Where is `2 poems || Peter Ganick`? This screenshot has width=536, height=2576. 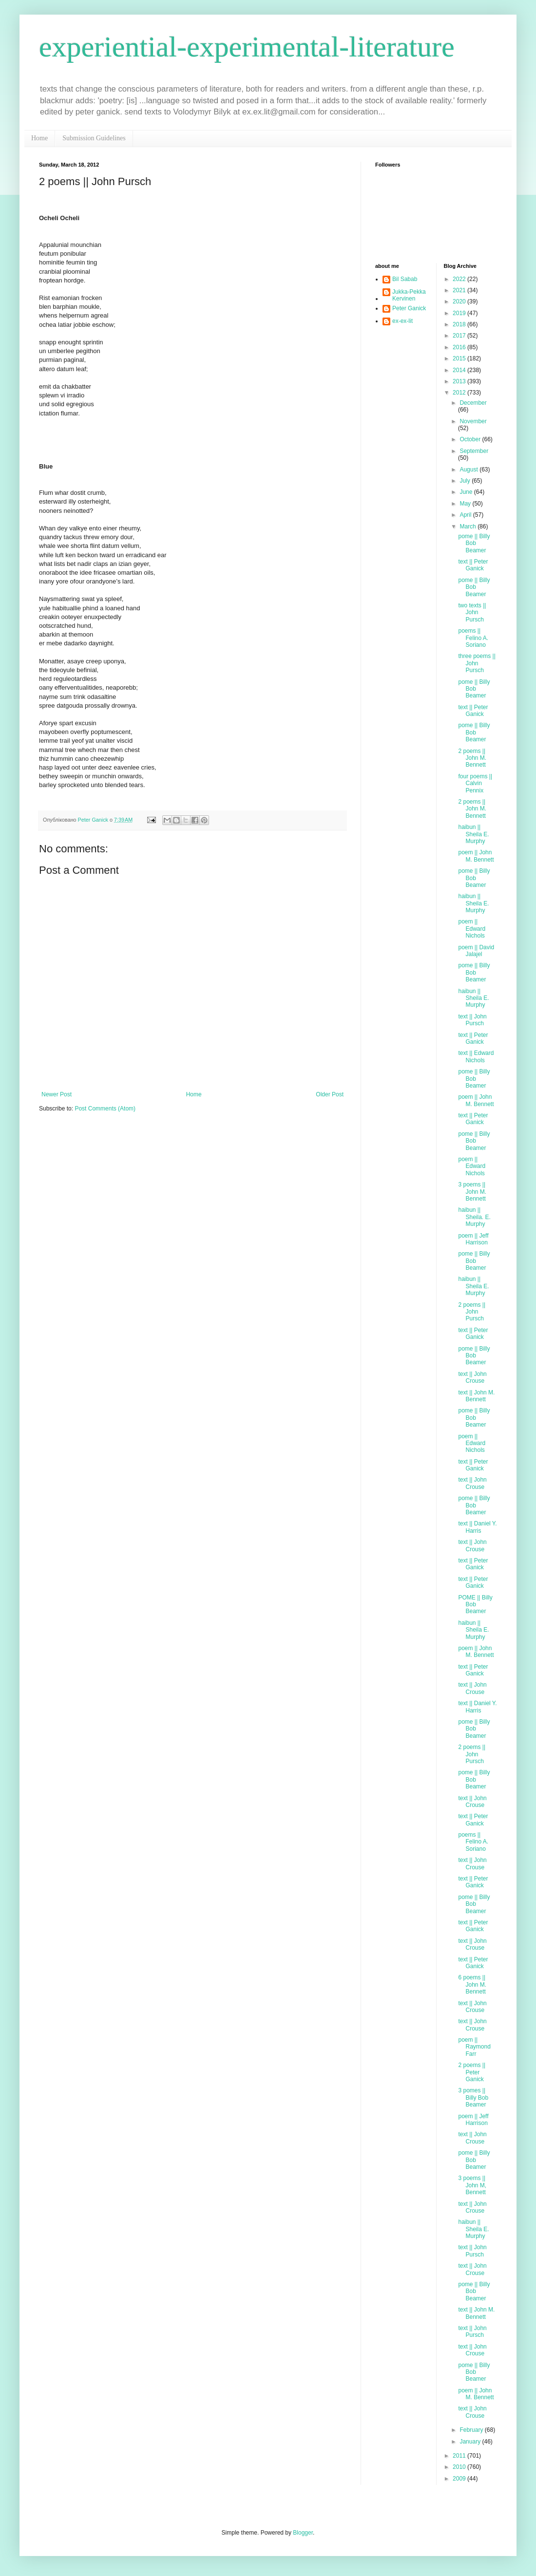 2 poems || Peter Ganick is located at coordinates (471, 2072).